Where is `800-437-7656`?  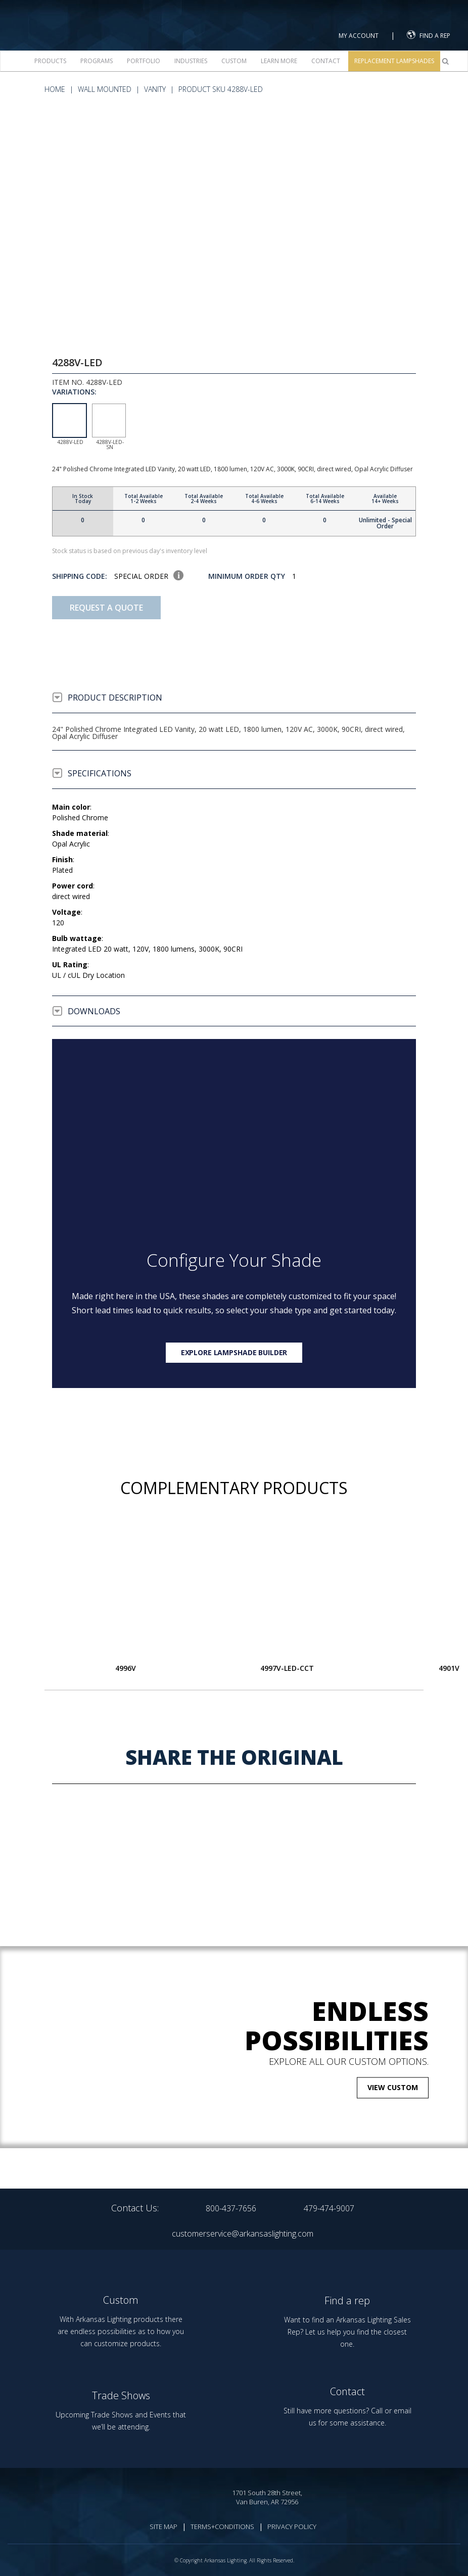 800-437-7656 is located at coordinates (231, 2208).